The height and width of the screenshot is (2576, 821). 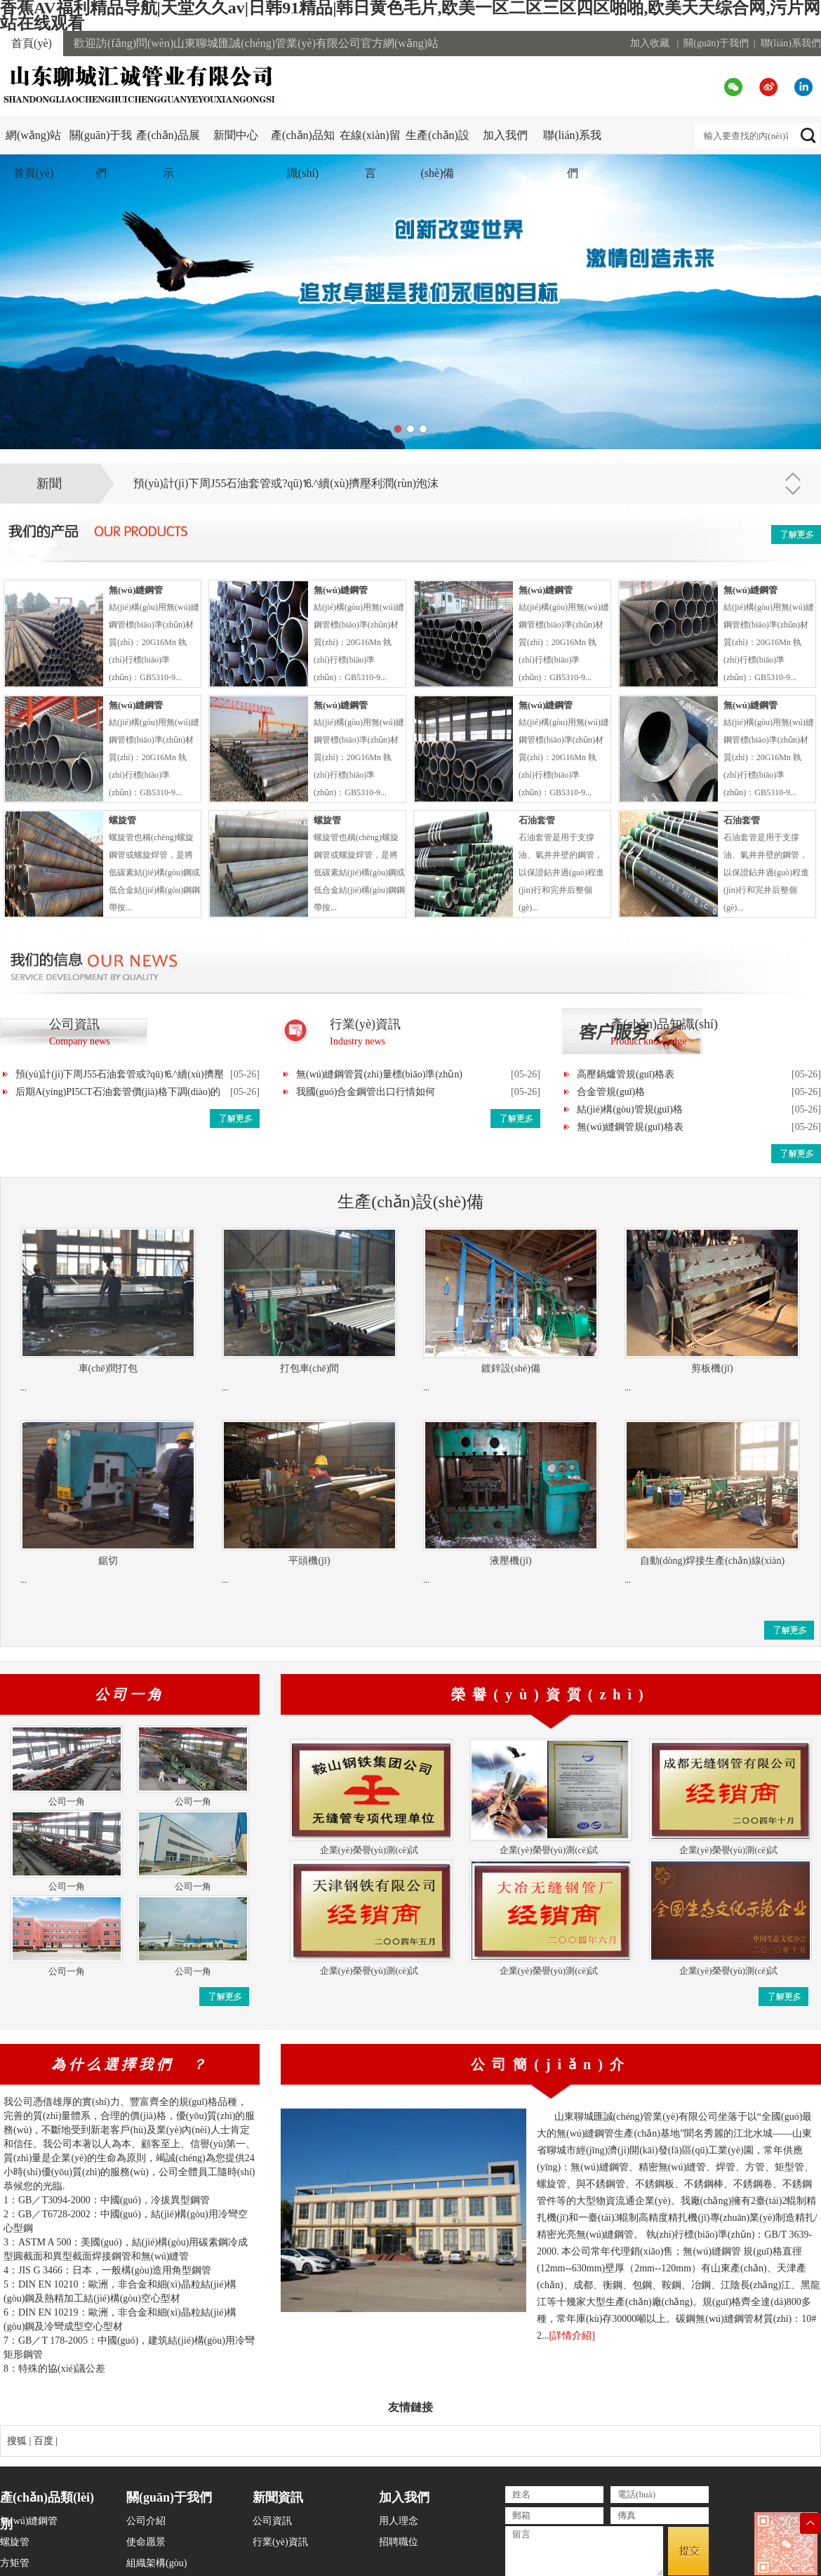 I want to click on 無(wú)縫鋼管質(zhì)量標(biāo)準(zhǔn), so click(x=379, y=1074).